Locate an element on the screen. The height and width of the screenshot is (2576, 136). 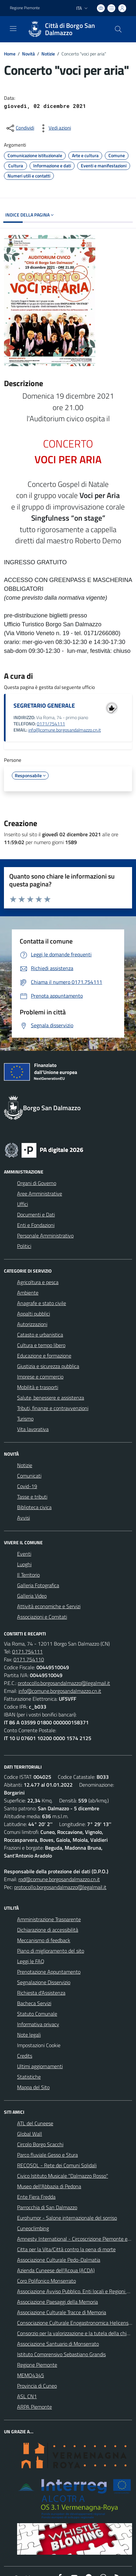
Statistiche is located at coordinates (29, 2077).